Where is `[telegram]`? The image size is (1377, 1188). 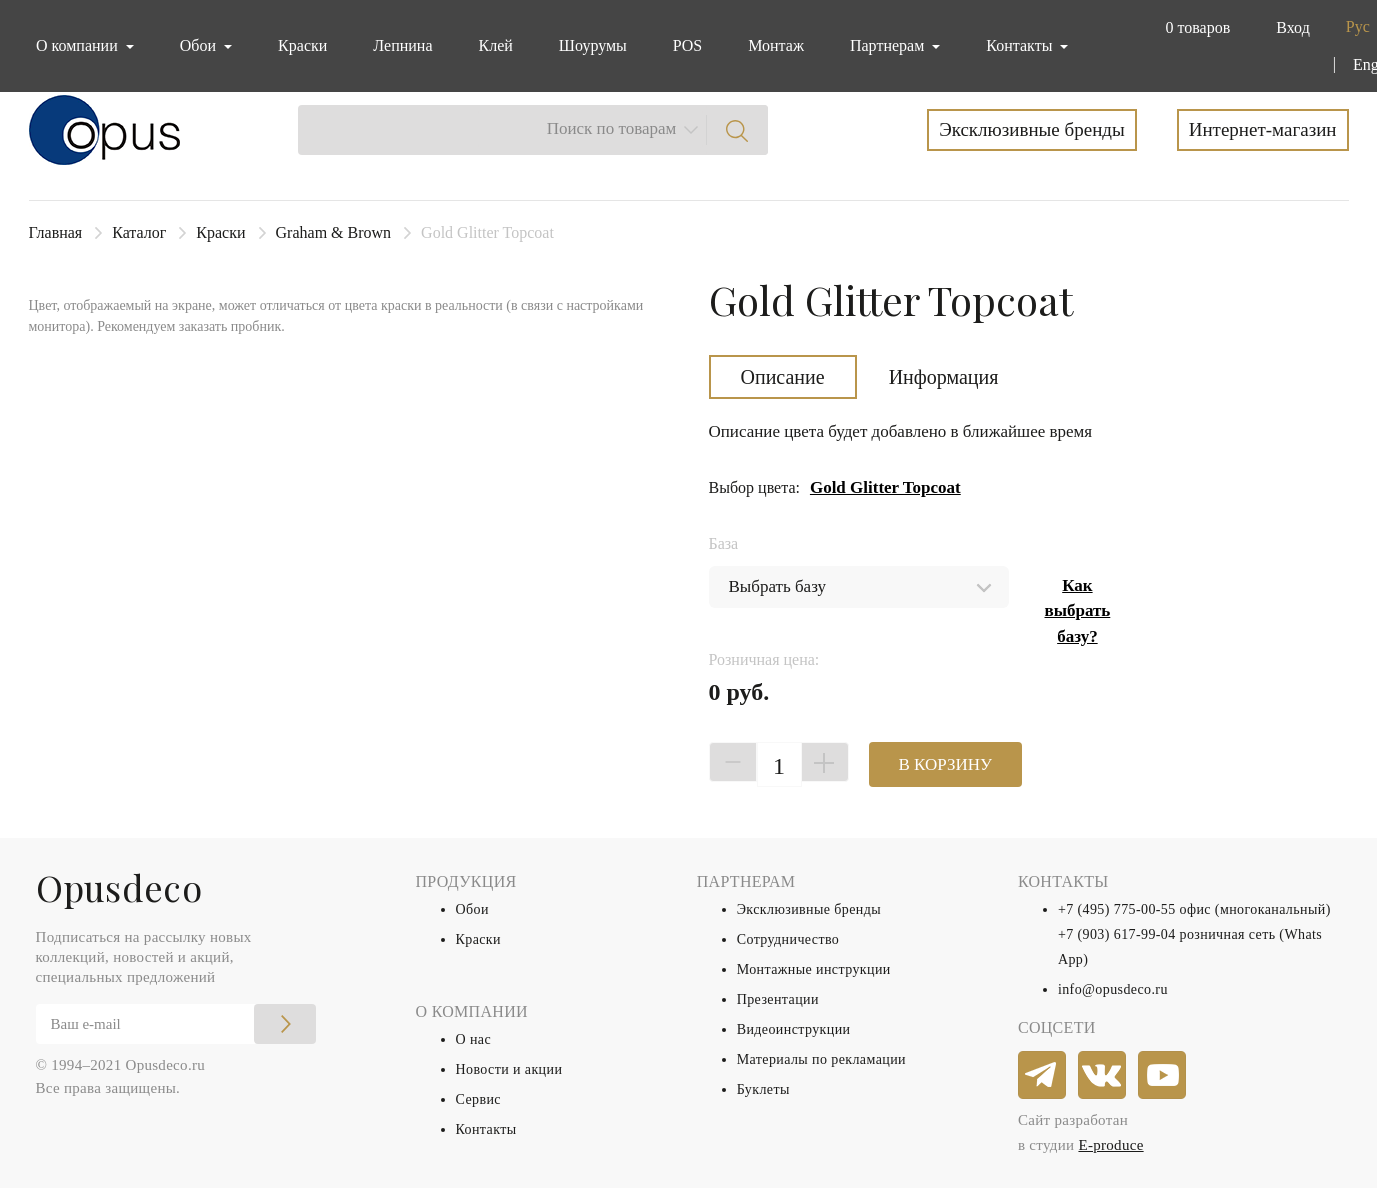 [telegram] is located at coordinates (1043, 1076).